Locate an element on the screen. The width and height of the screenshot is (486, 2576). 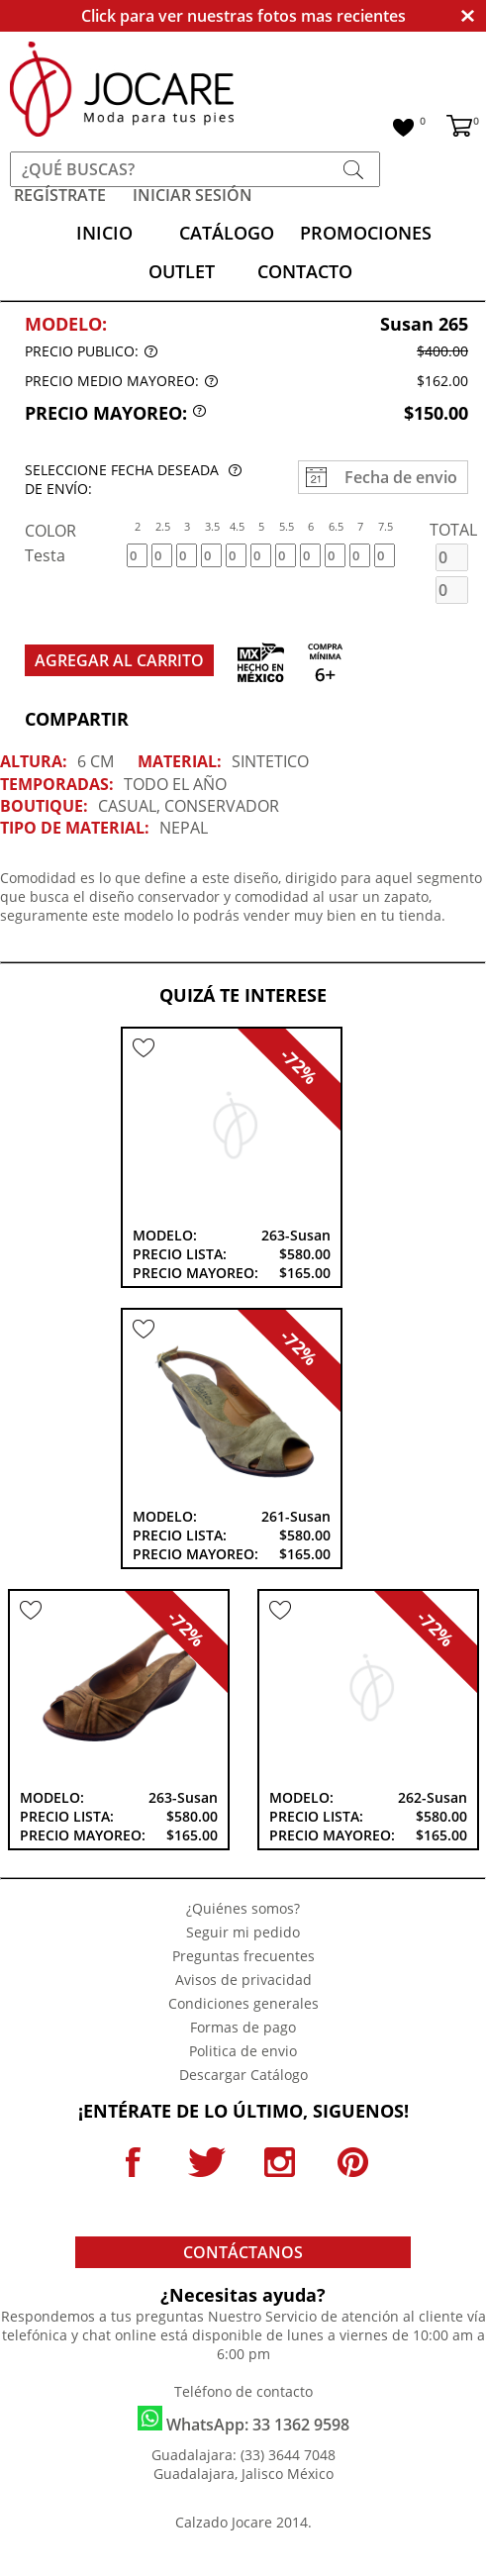
CONTÁCTANOS is located at coordinates (243, 2252).